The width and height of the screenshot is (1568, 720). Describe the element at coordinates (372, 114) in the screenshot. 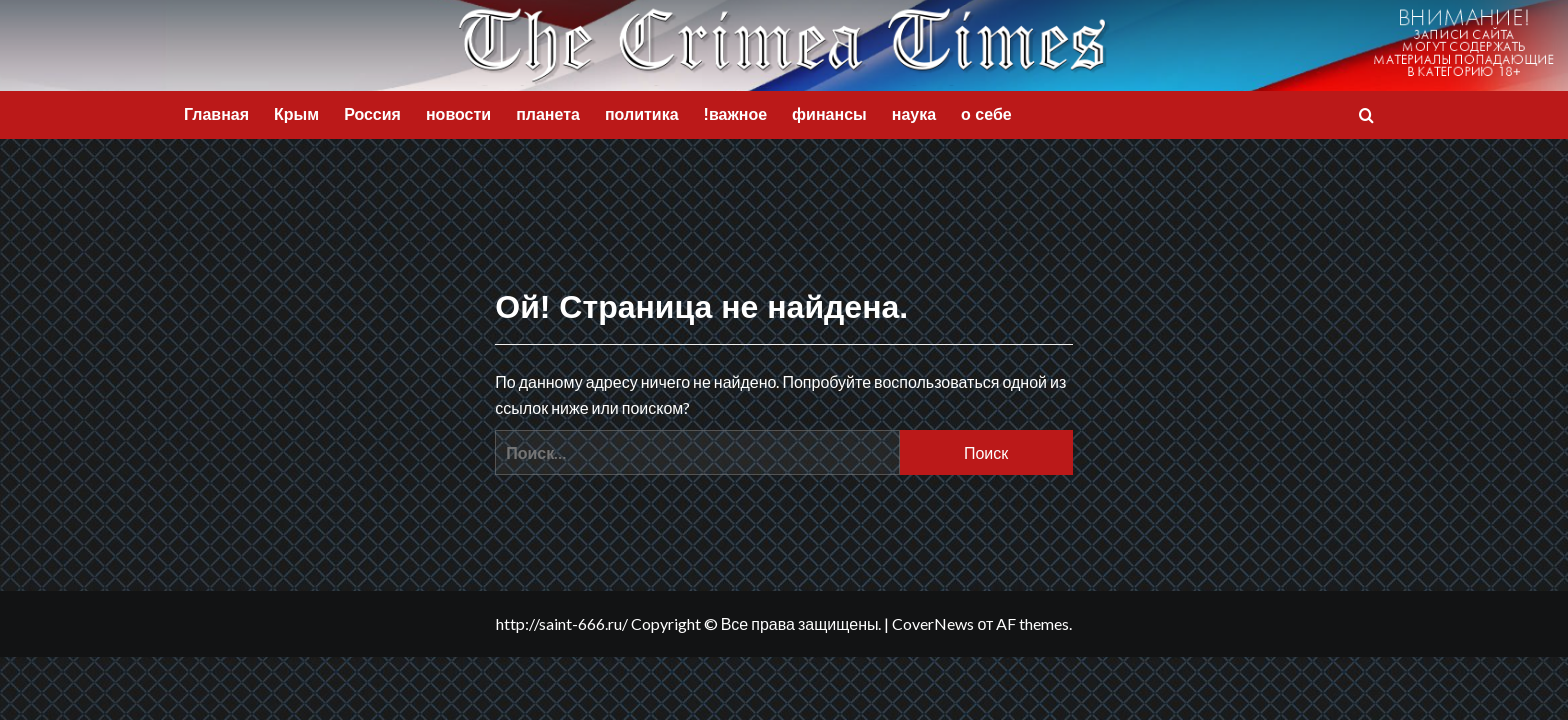

I see `Россия` at that location.